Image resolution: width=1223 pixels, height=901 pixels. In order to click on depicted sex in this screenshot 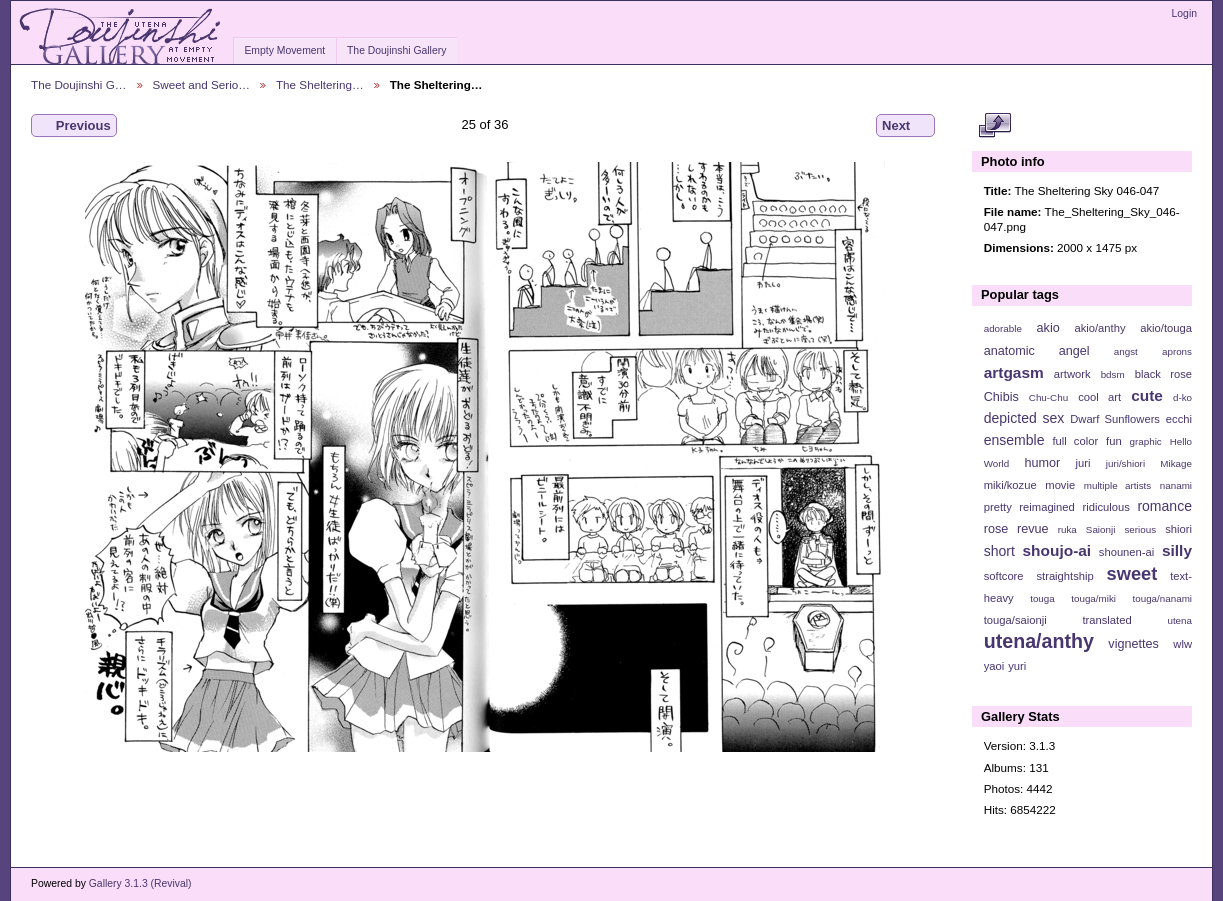, I will do `click(1024, 418)`.